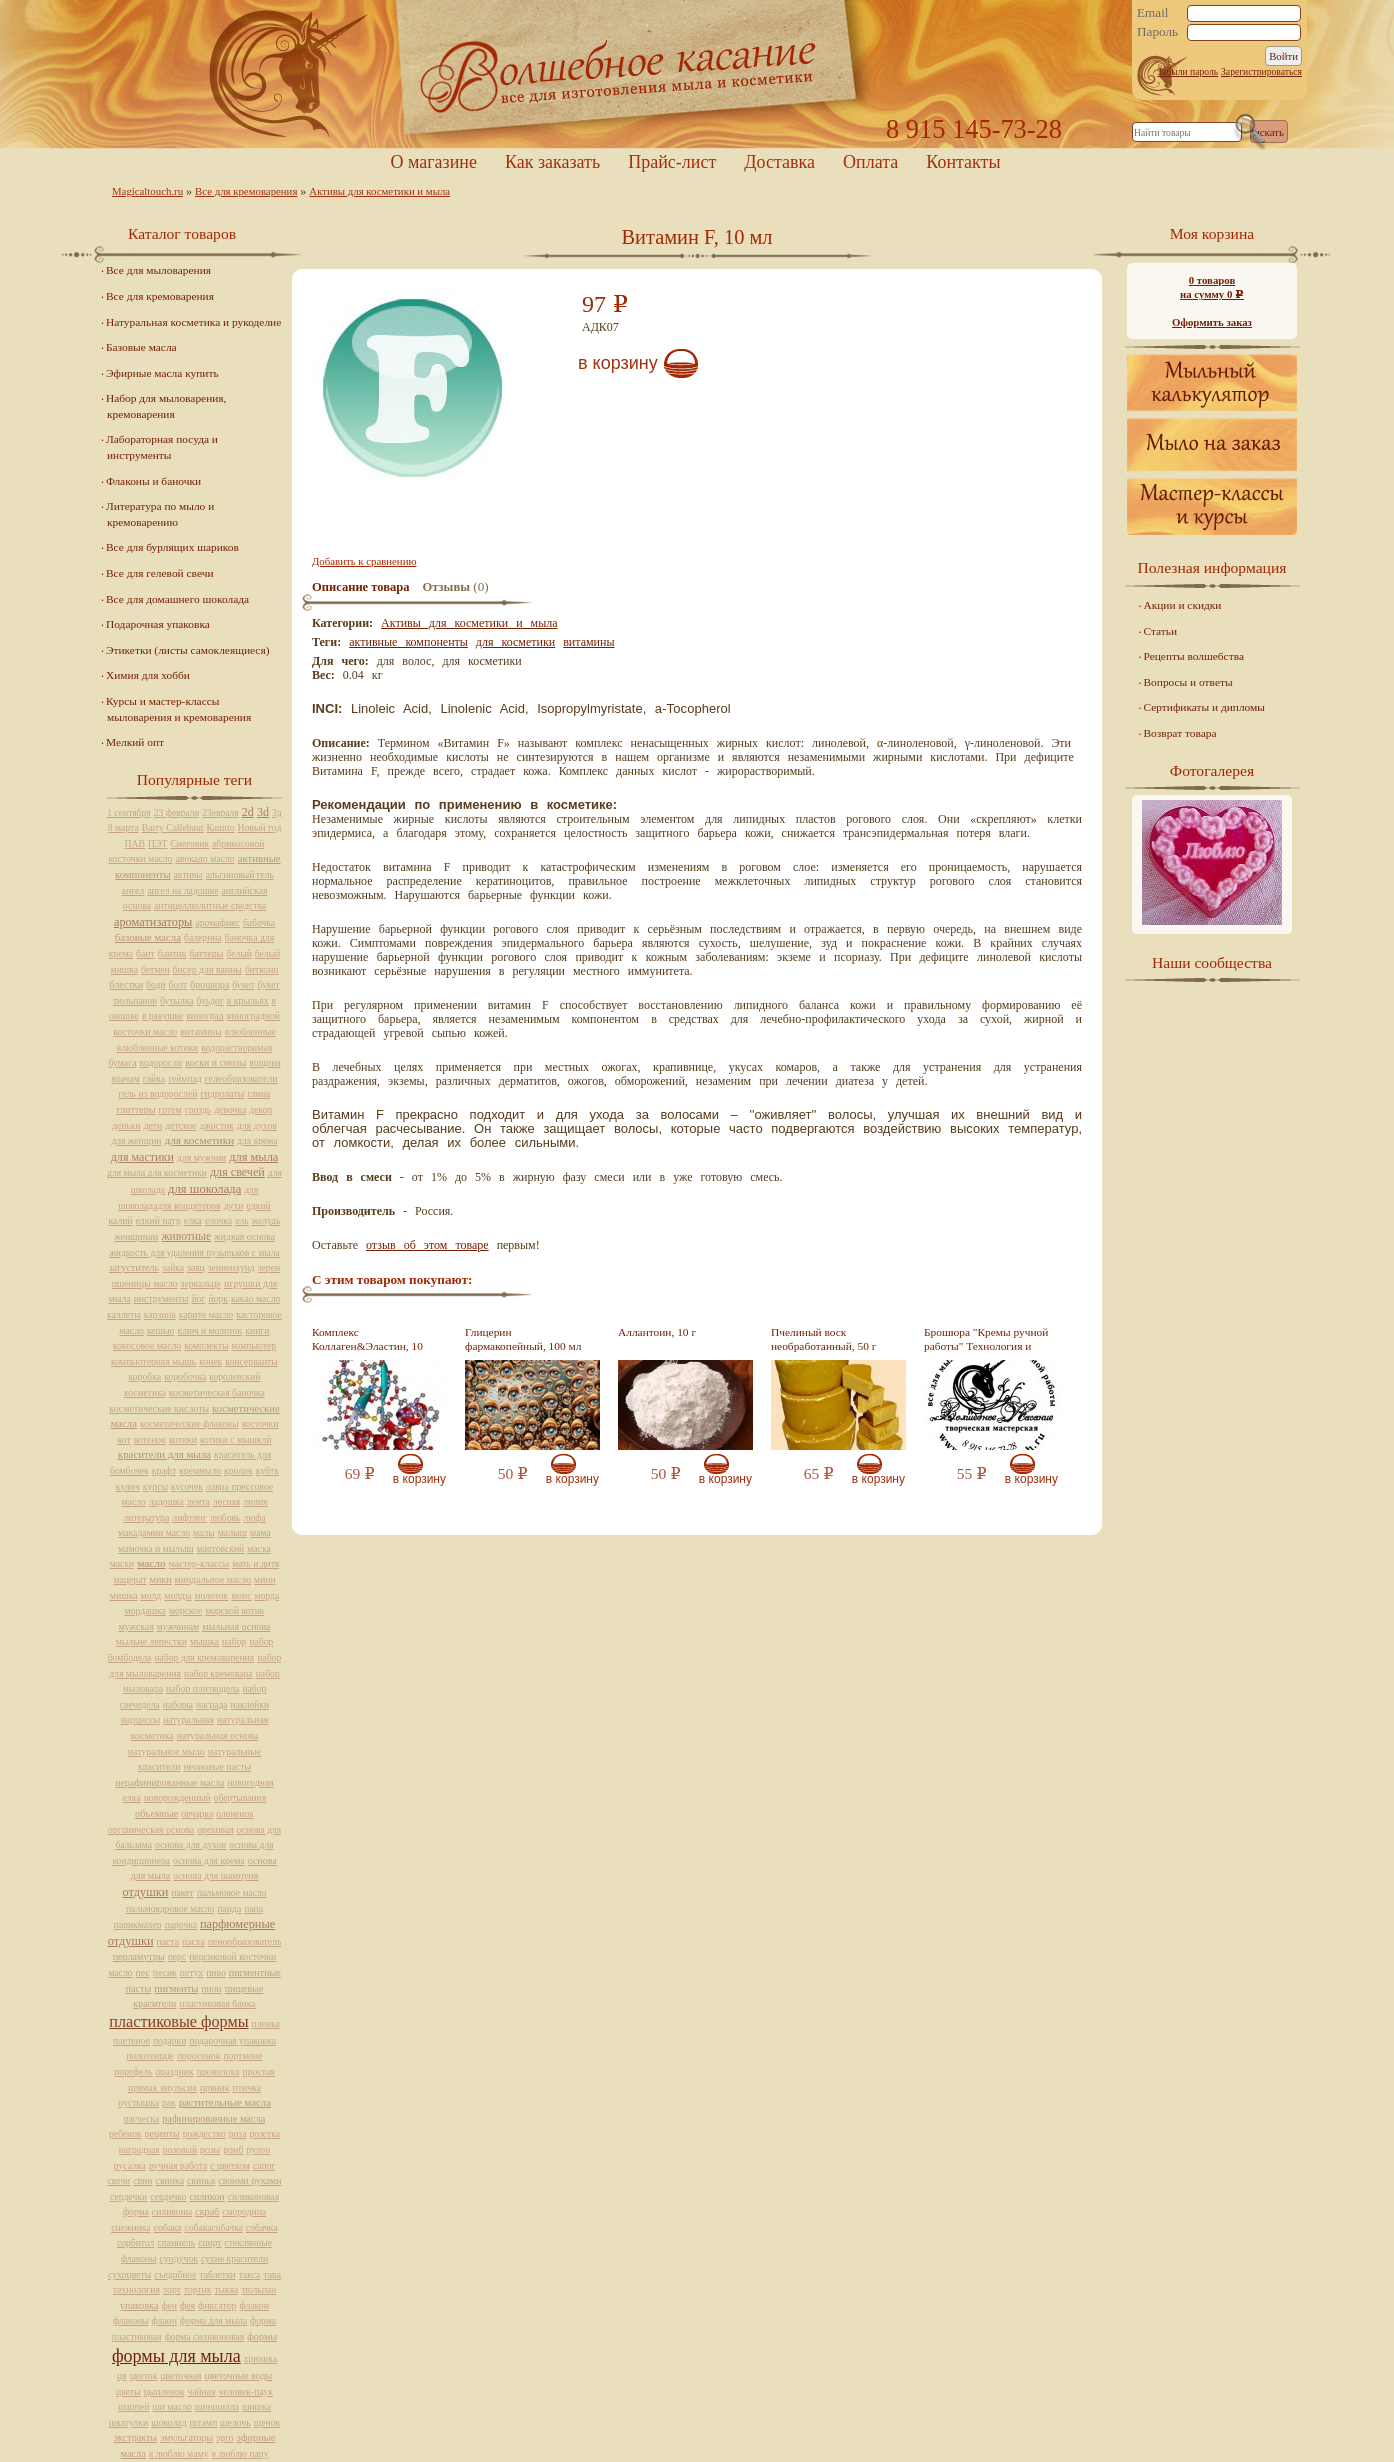 This screenshot has width=1394, height=2462. What do you see at coordinates (243, 984) in the screenshot?
I see `букет` at bounding box center [243, 984].